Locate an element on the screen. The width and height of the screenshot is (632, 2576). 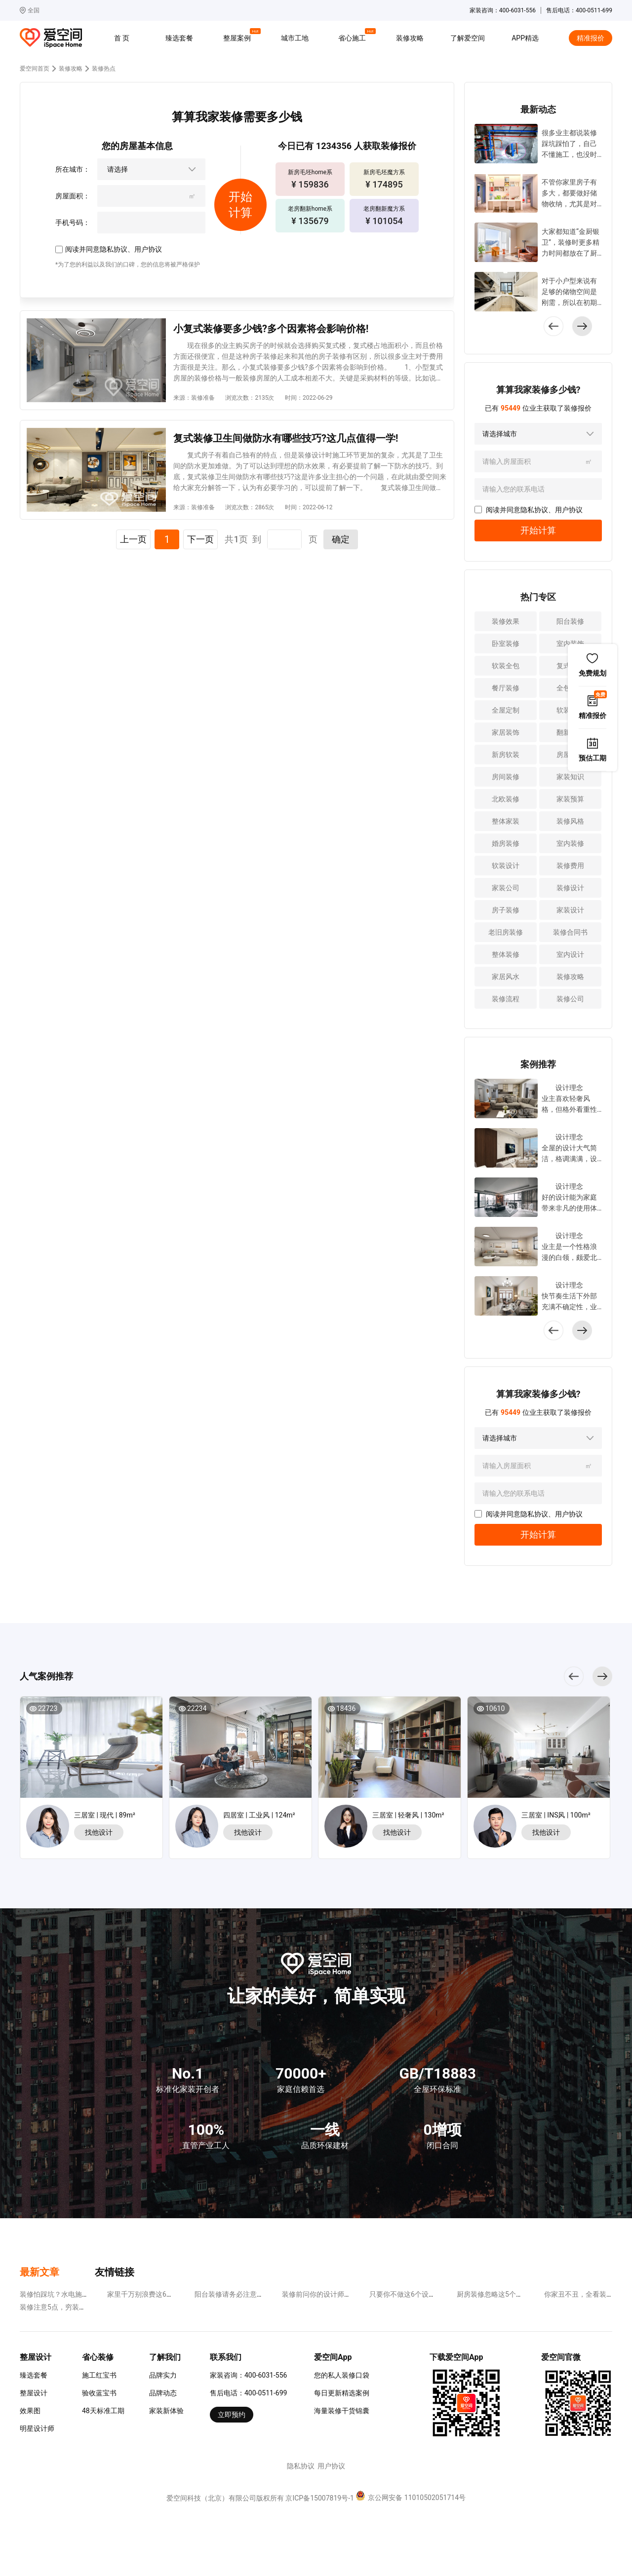
京ICP备15007819号-1 is located at coordinates (319, 2498).